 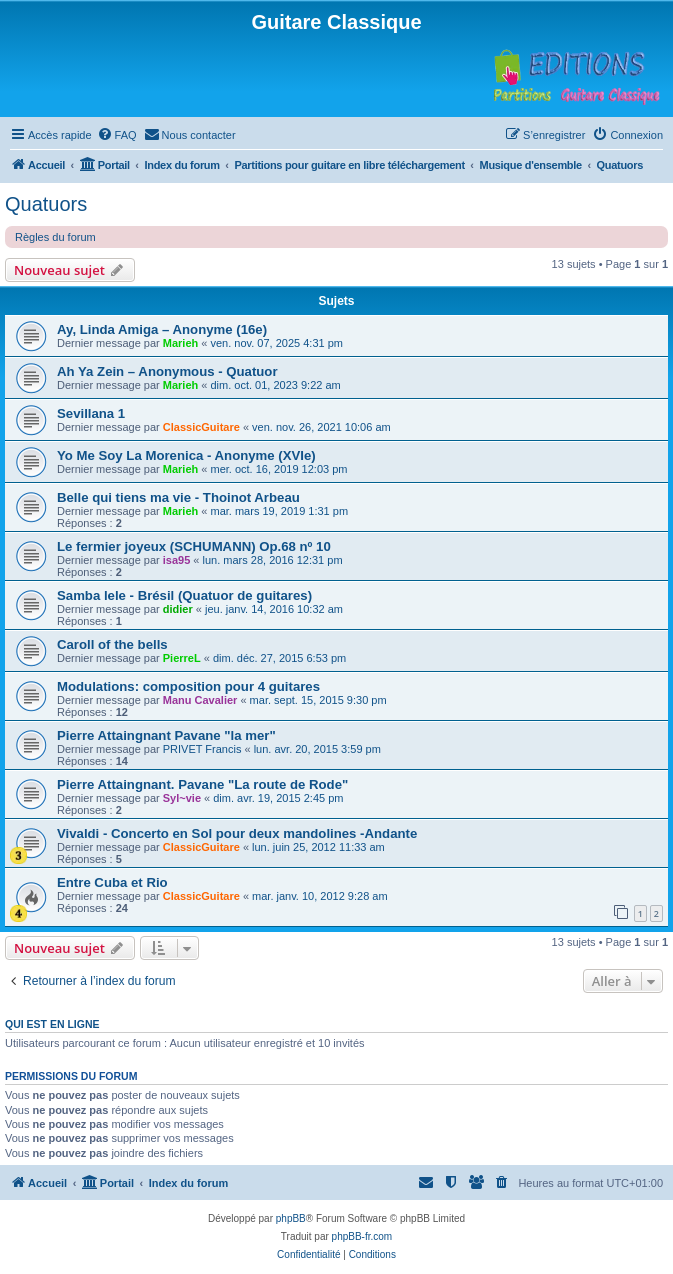 I want to click on Entre Cuba et Rio, so click(x=112, y=882).